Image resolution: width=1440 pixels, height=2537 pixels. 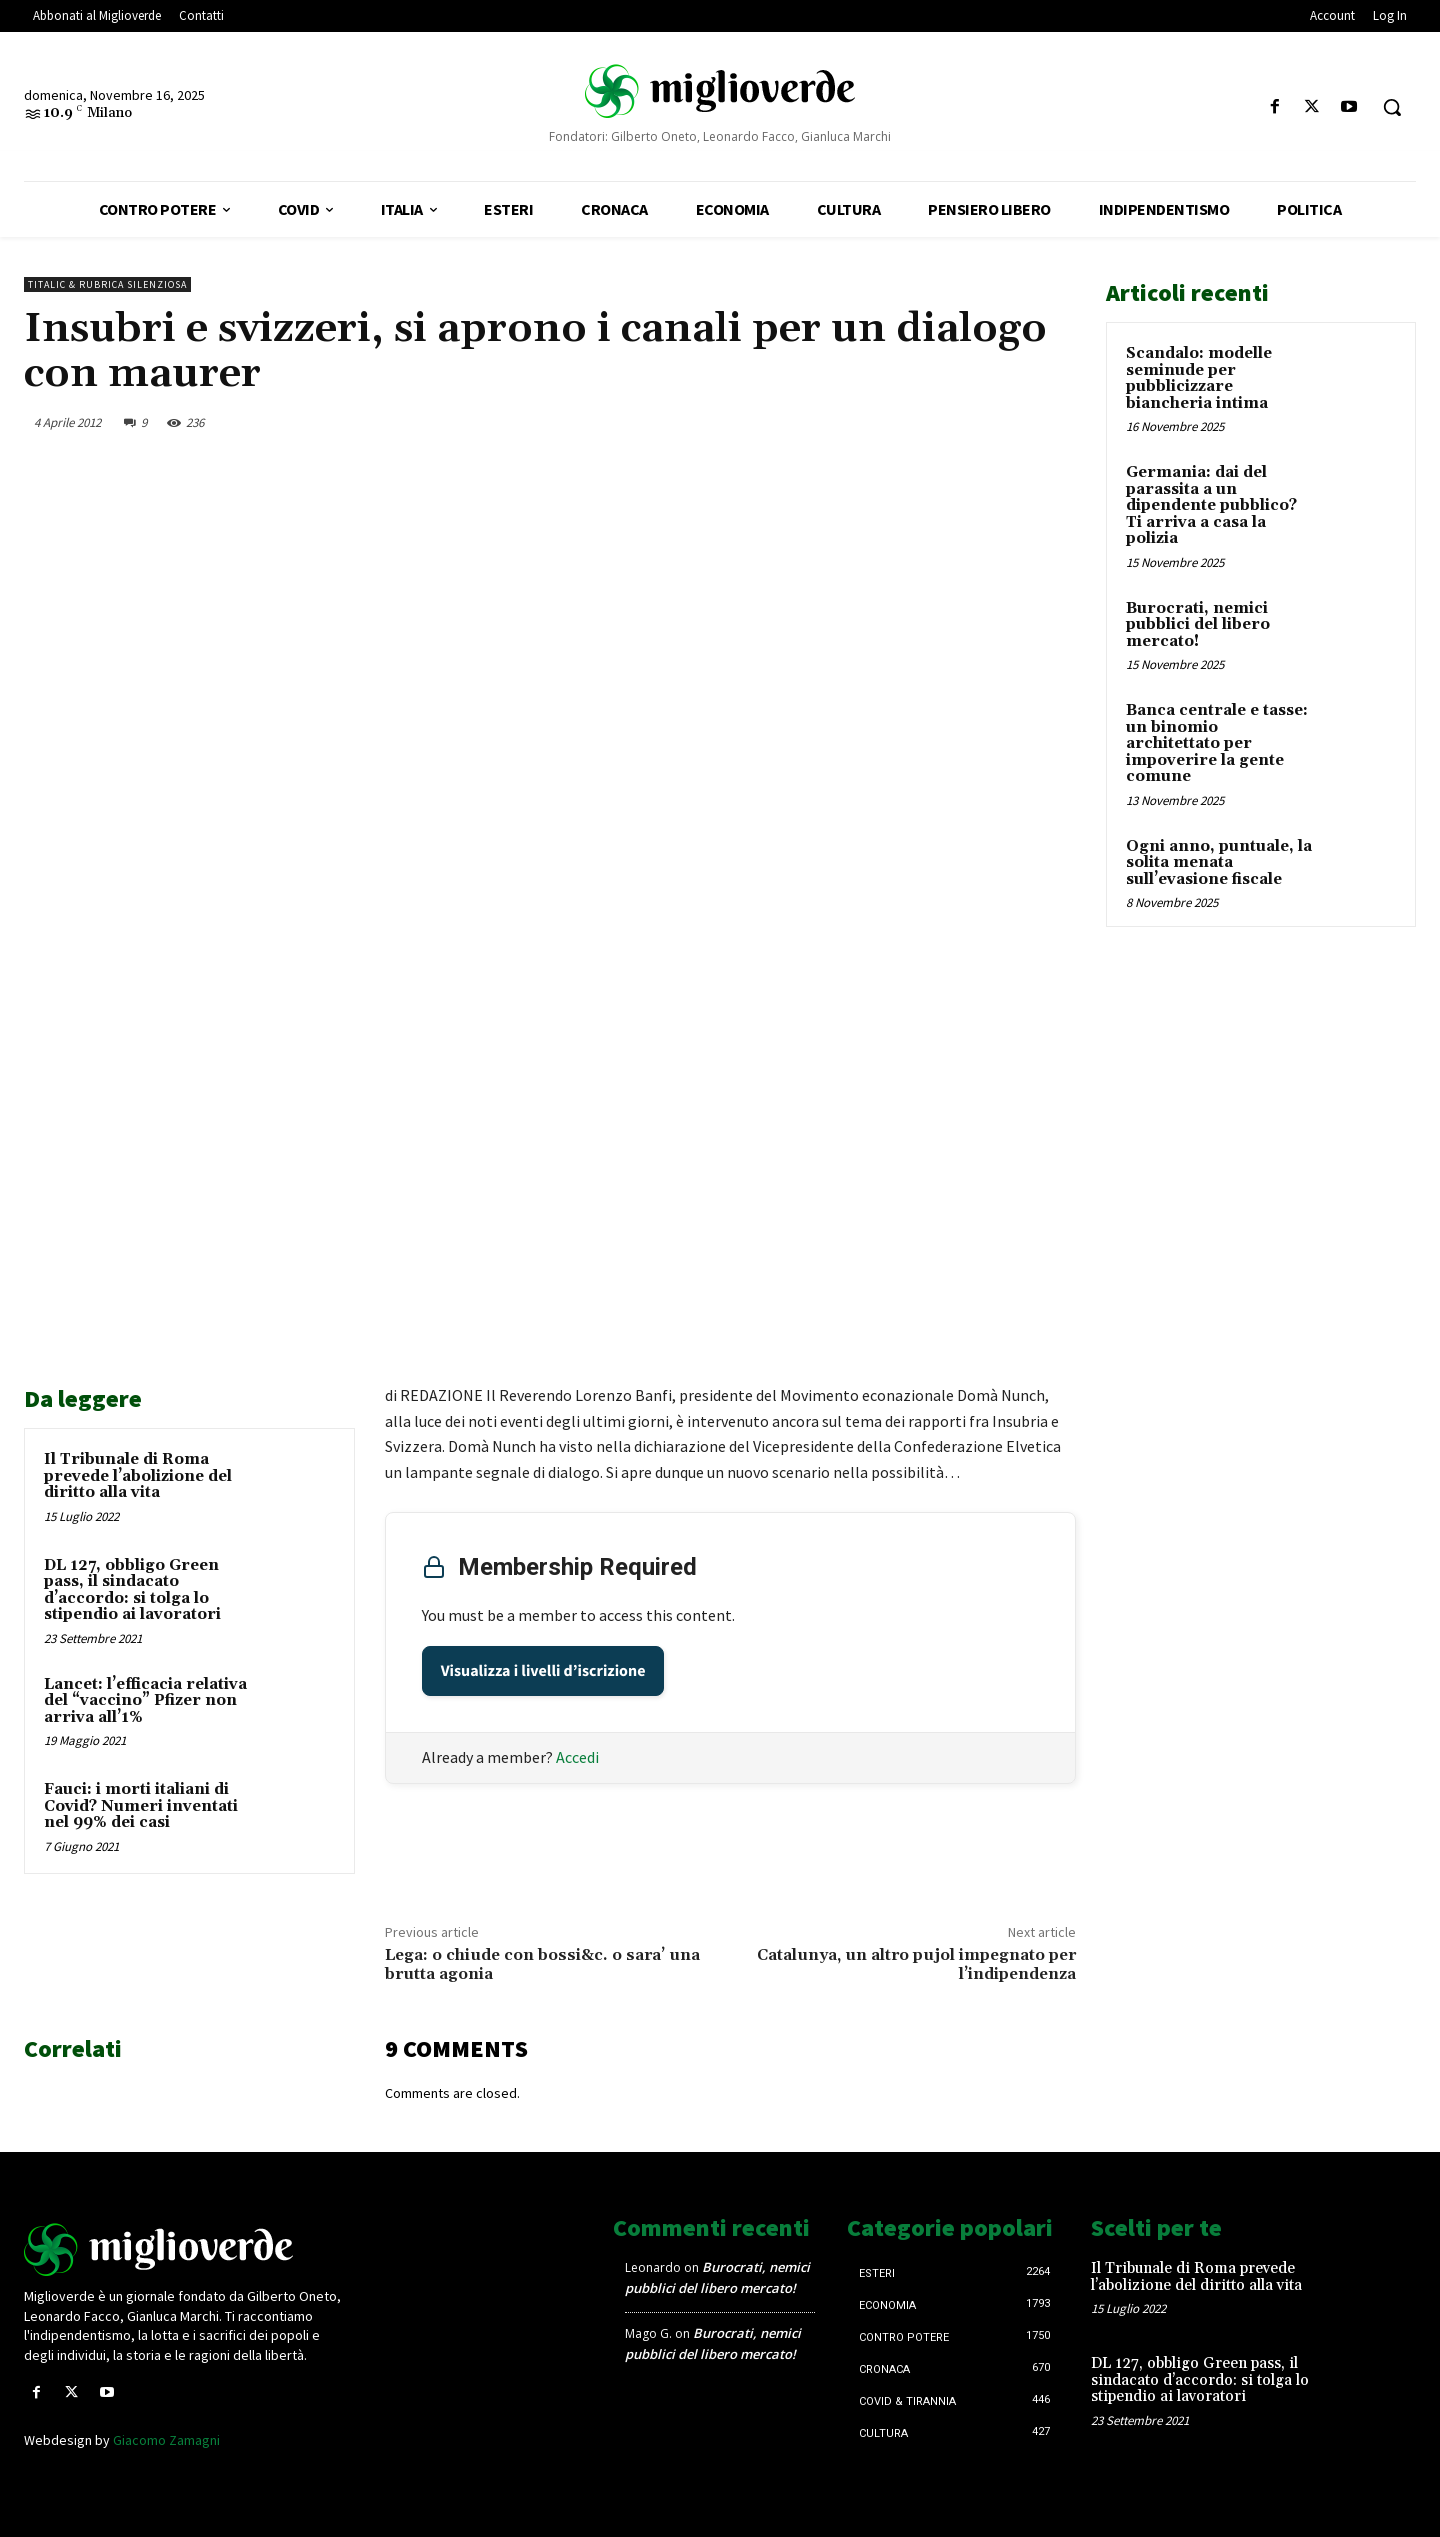 What do you see at coordinates (542, 1964) in the screenshot?
I see `Lega: o chiude con bossi&c. o sara’ una brutta agonia` at bounding box center [542, 1964].